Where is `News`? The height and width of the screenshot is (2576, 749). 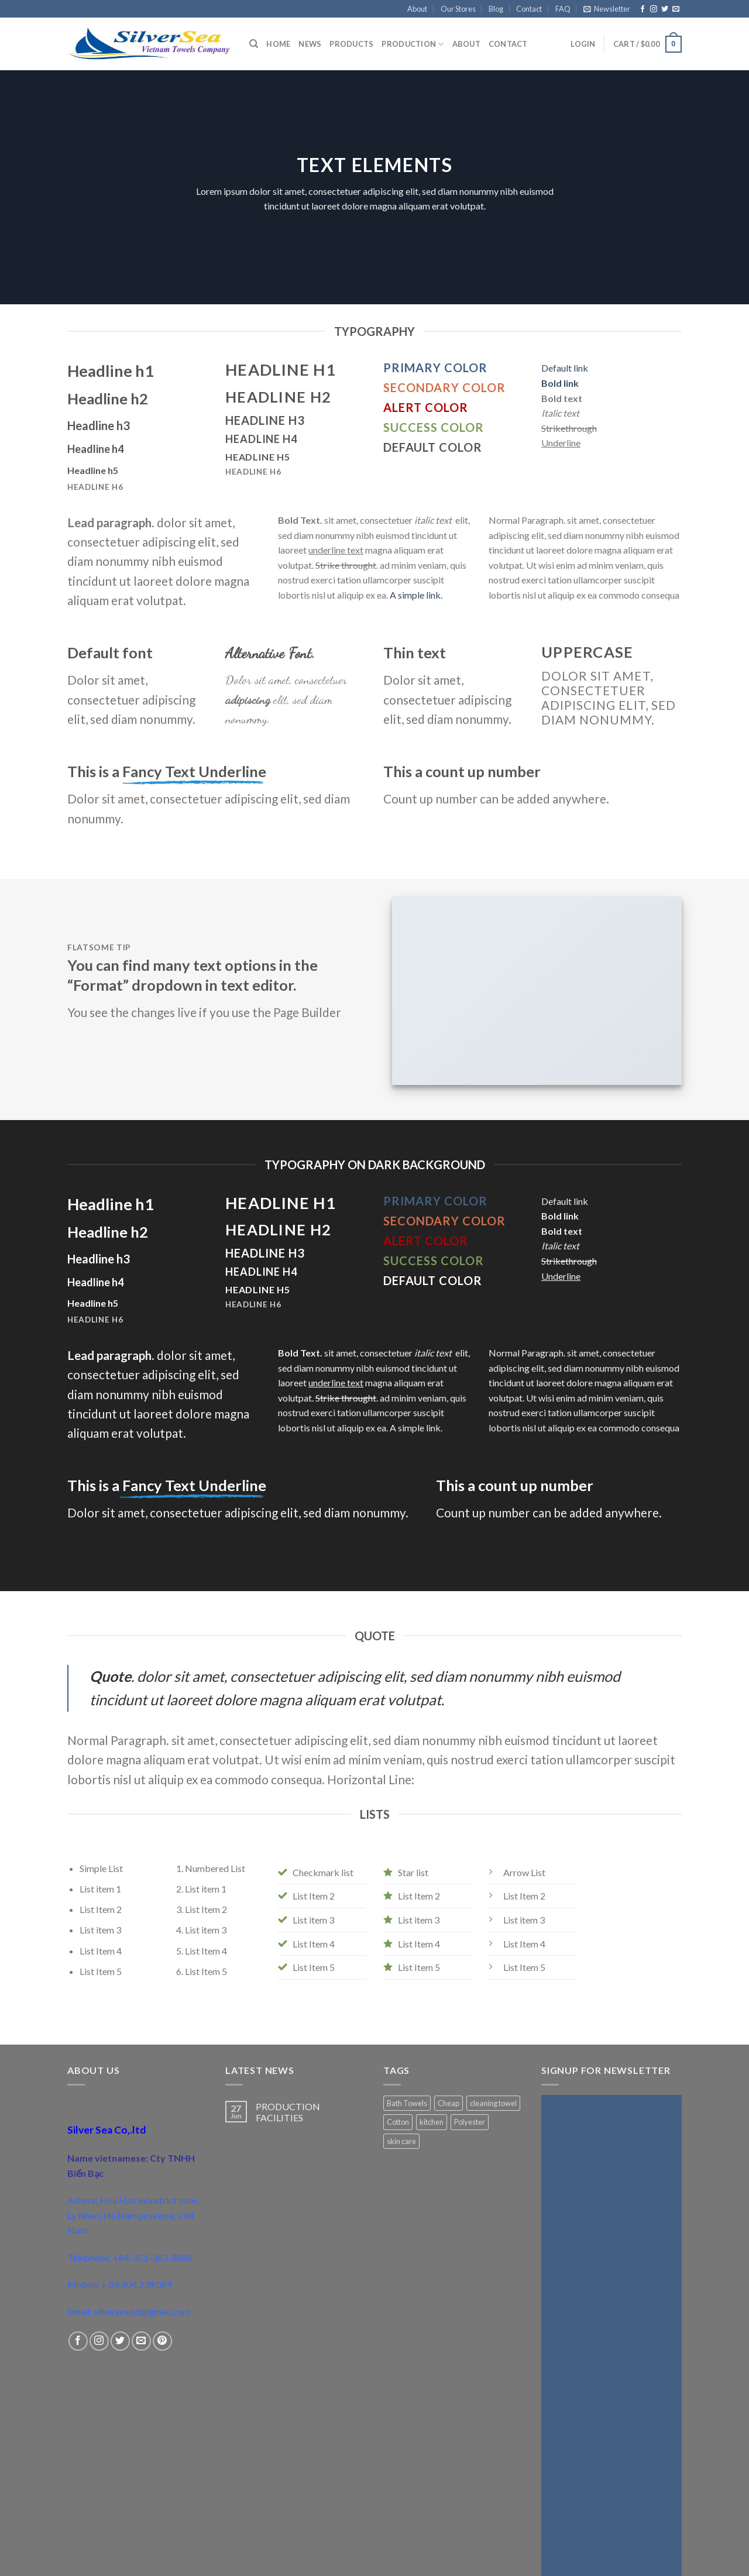
News is located at coordinates (309, 44).